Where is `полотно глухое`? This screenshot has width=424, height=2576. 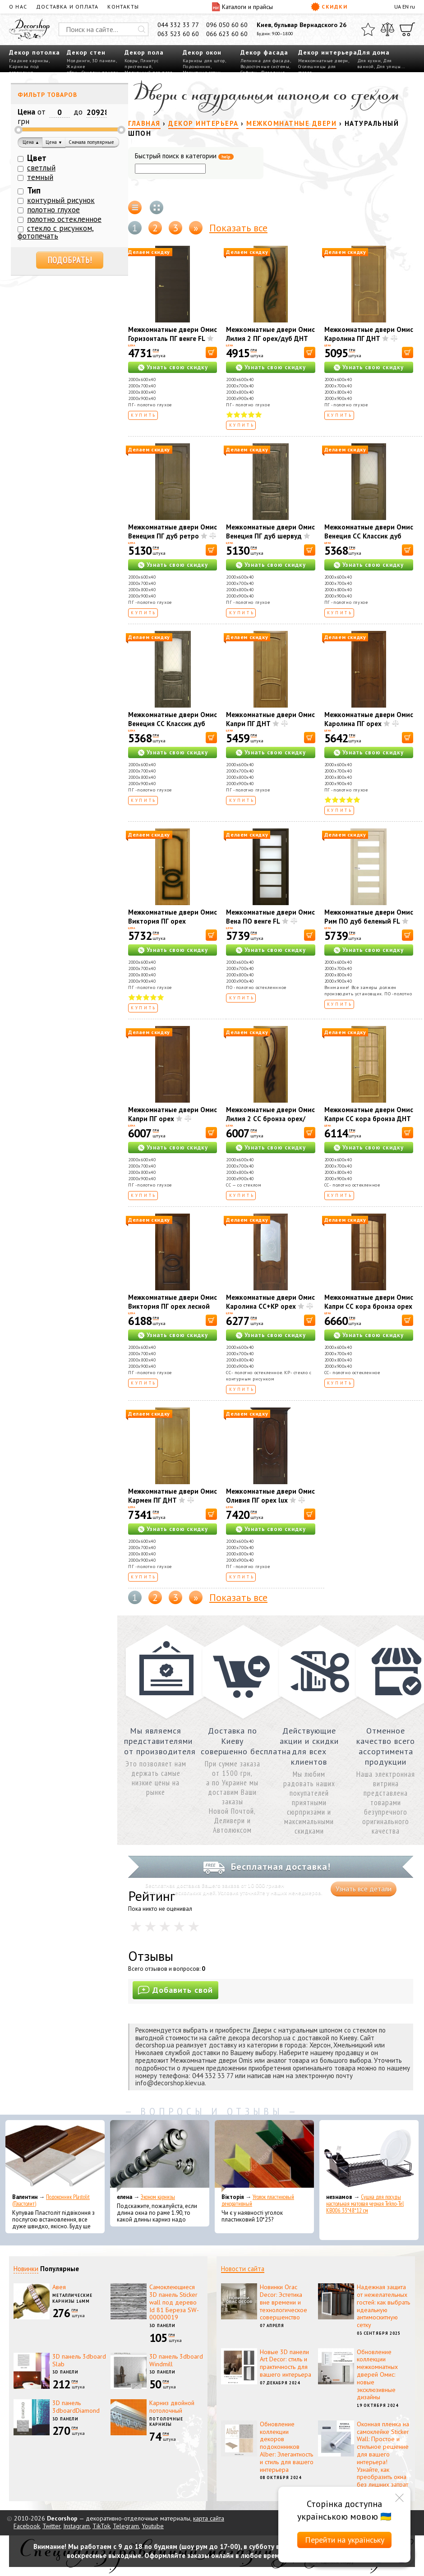 полотно глухое is located at coordinates (53, 210).